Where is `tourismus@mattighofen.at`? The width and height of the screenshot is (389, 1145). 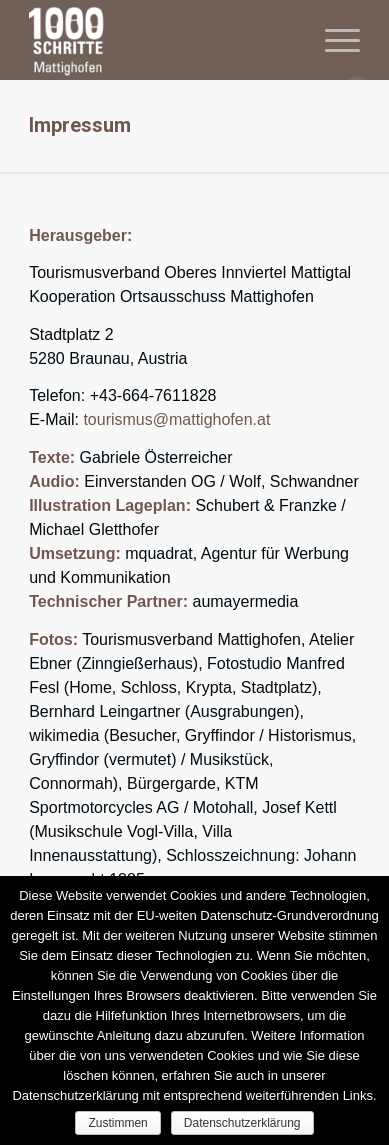 tourismus@mattighofen.at is located at coordinates (176, 419).